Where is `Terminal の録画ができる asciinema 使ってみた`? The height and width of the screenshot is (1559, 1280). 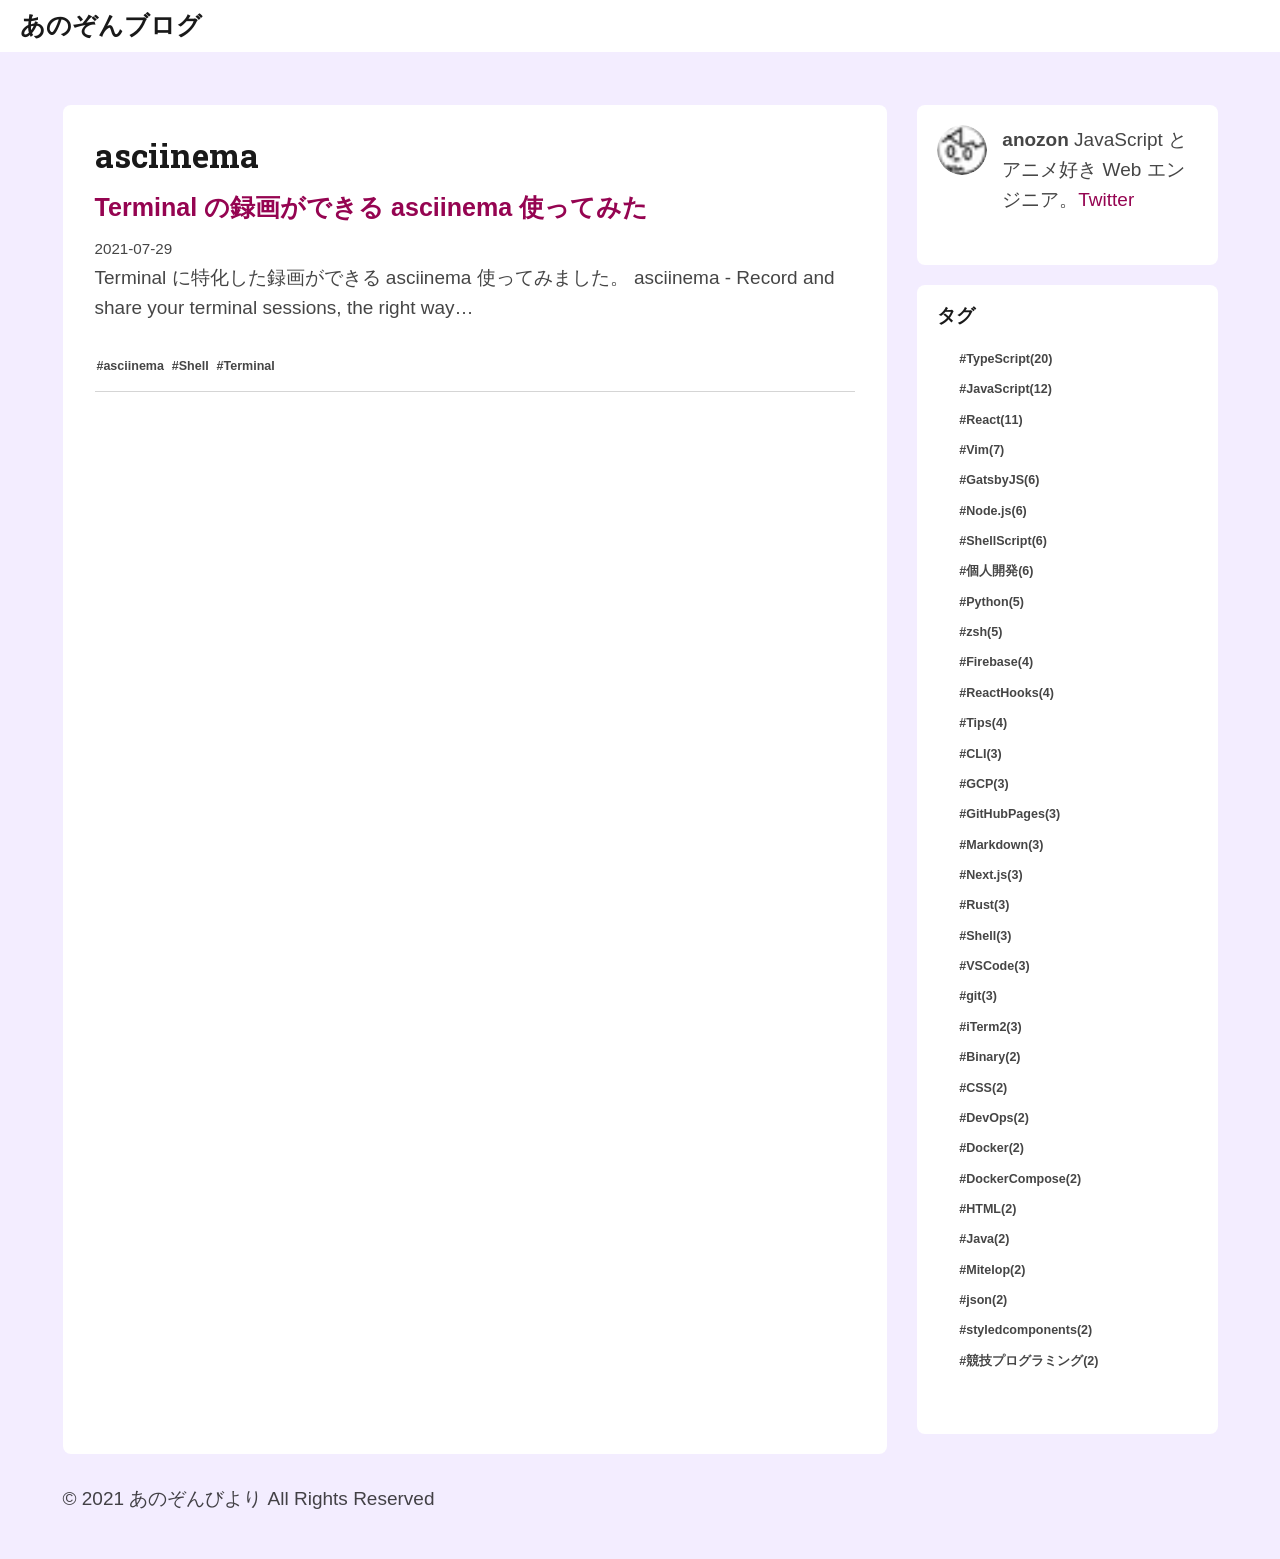 Terminal の録画ができる asciinema 使ってみた is located at coordinates (372, 207).